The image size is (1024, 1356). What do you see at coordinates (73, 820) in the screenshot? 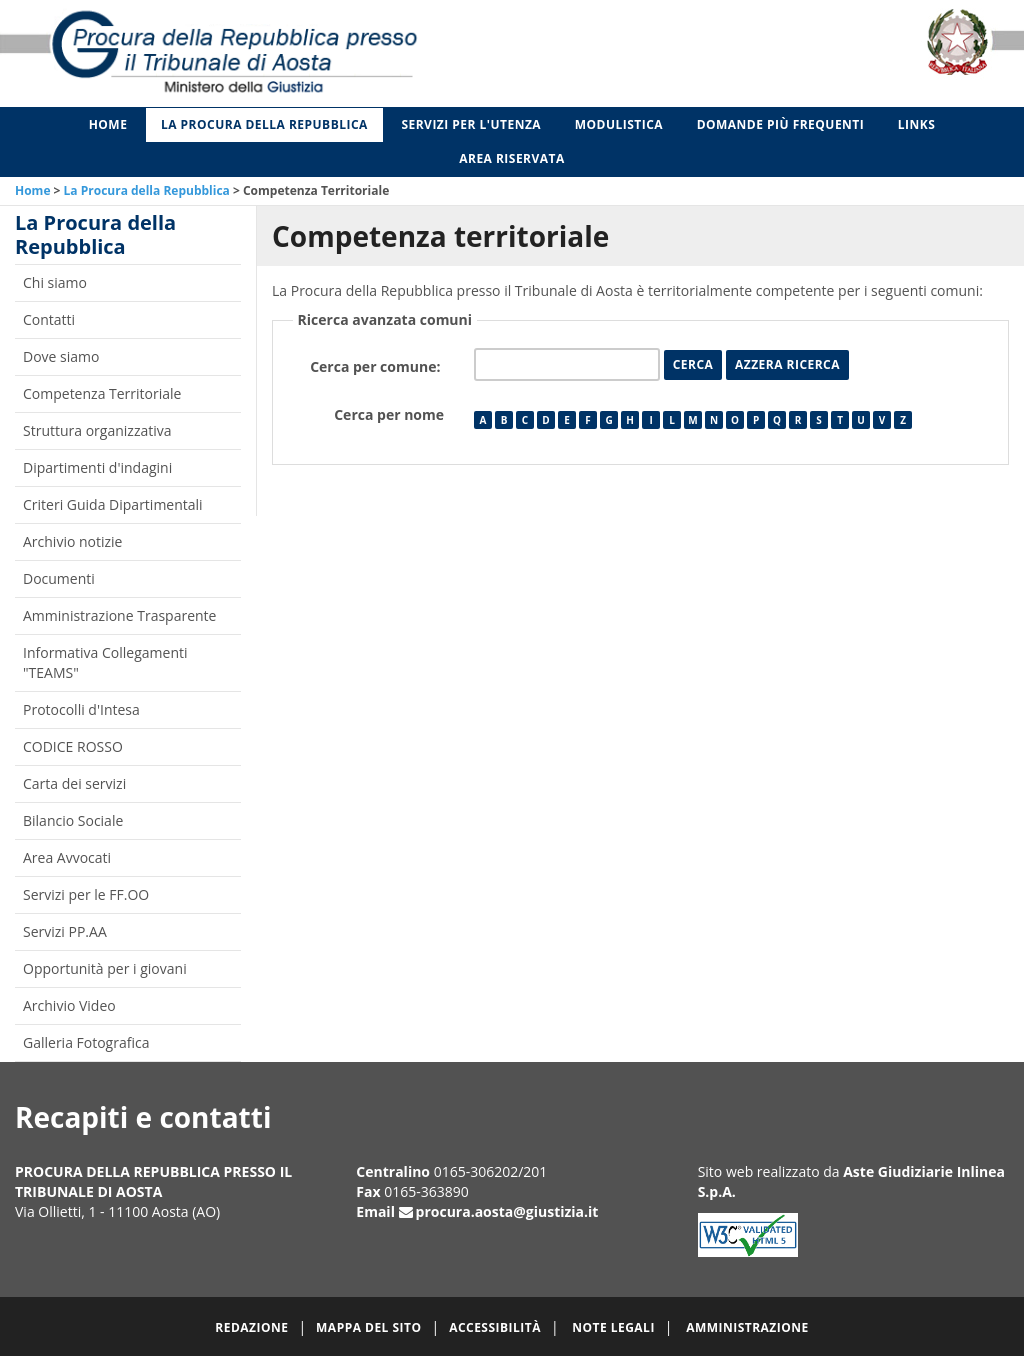
I see `Bilancio Sociale` at bounding box center [73, 820].